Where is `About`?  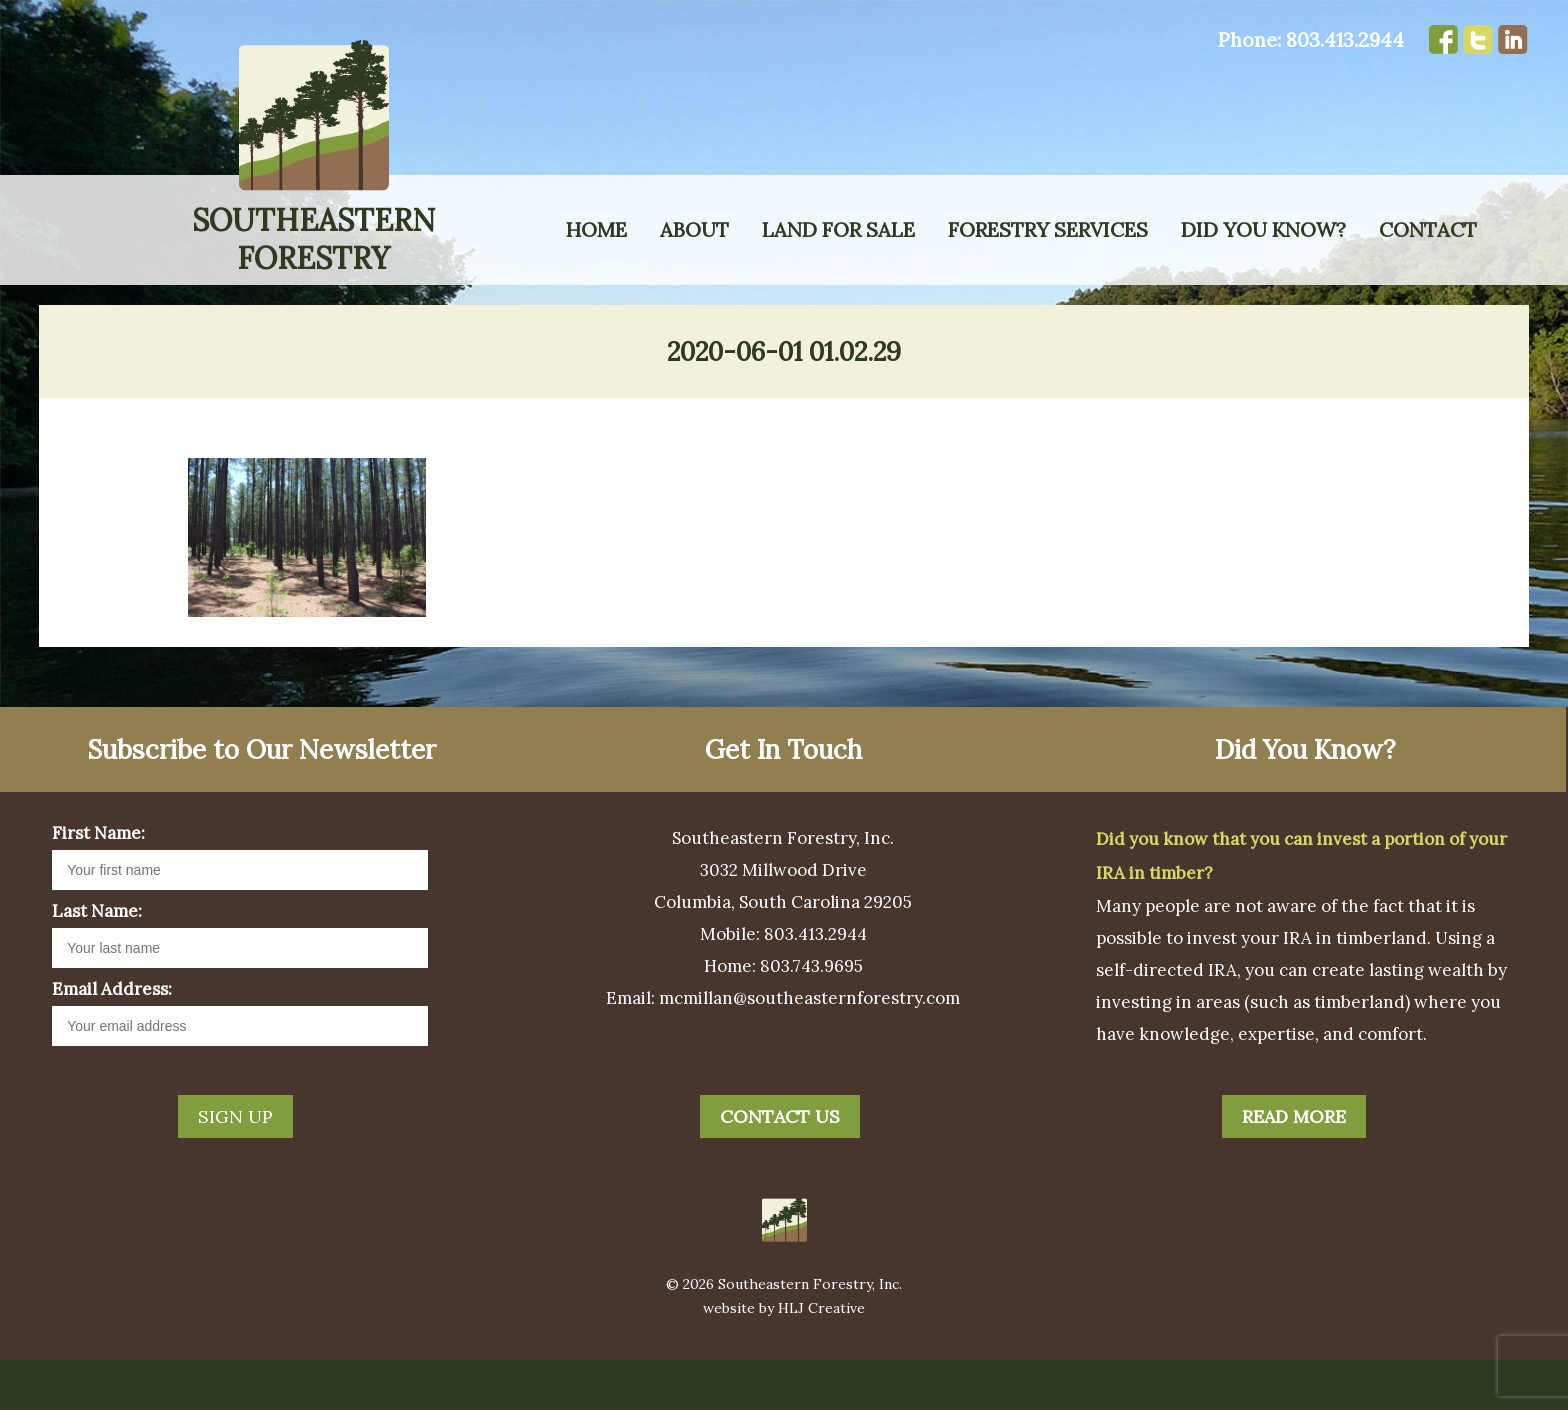
About is located at coordinates (694, 229).